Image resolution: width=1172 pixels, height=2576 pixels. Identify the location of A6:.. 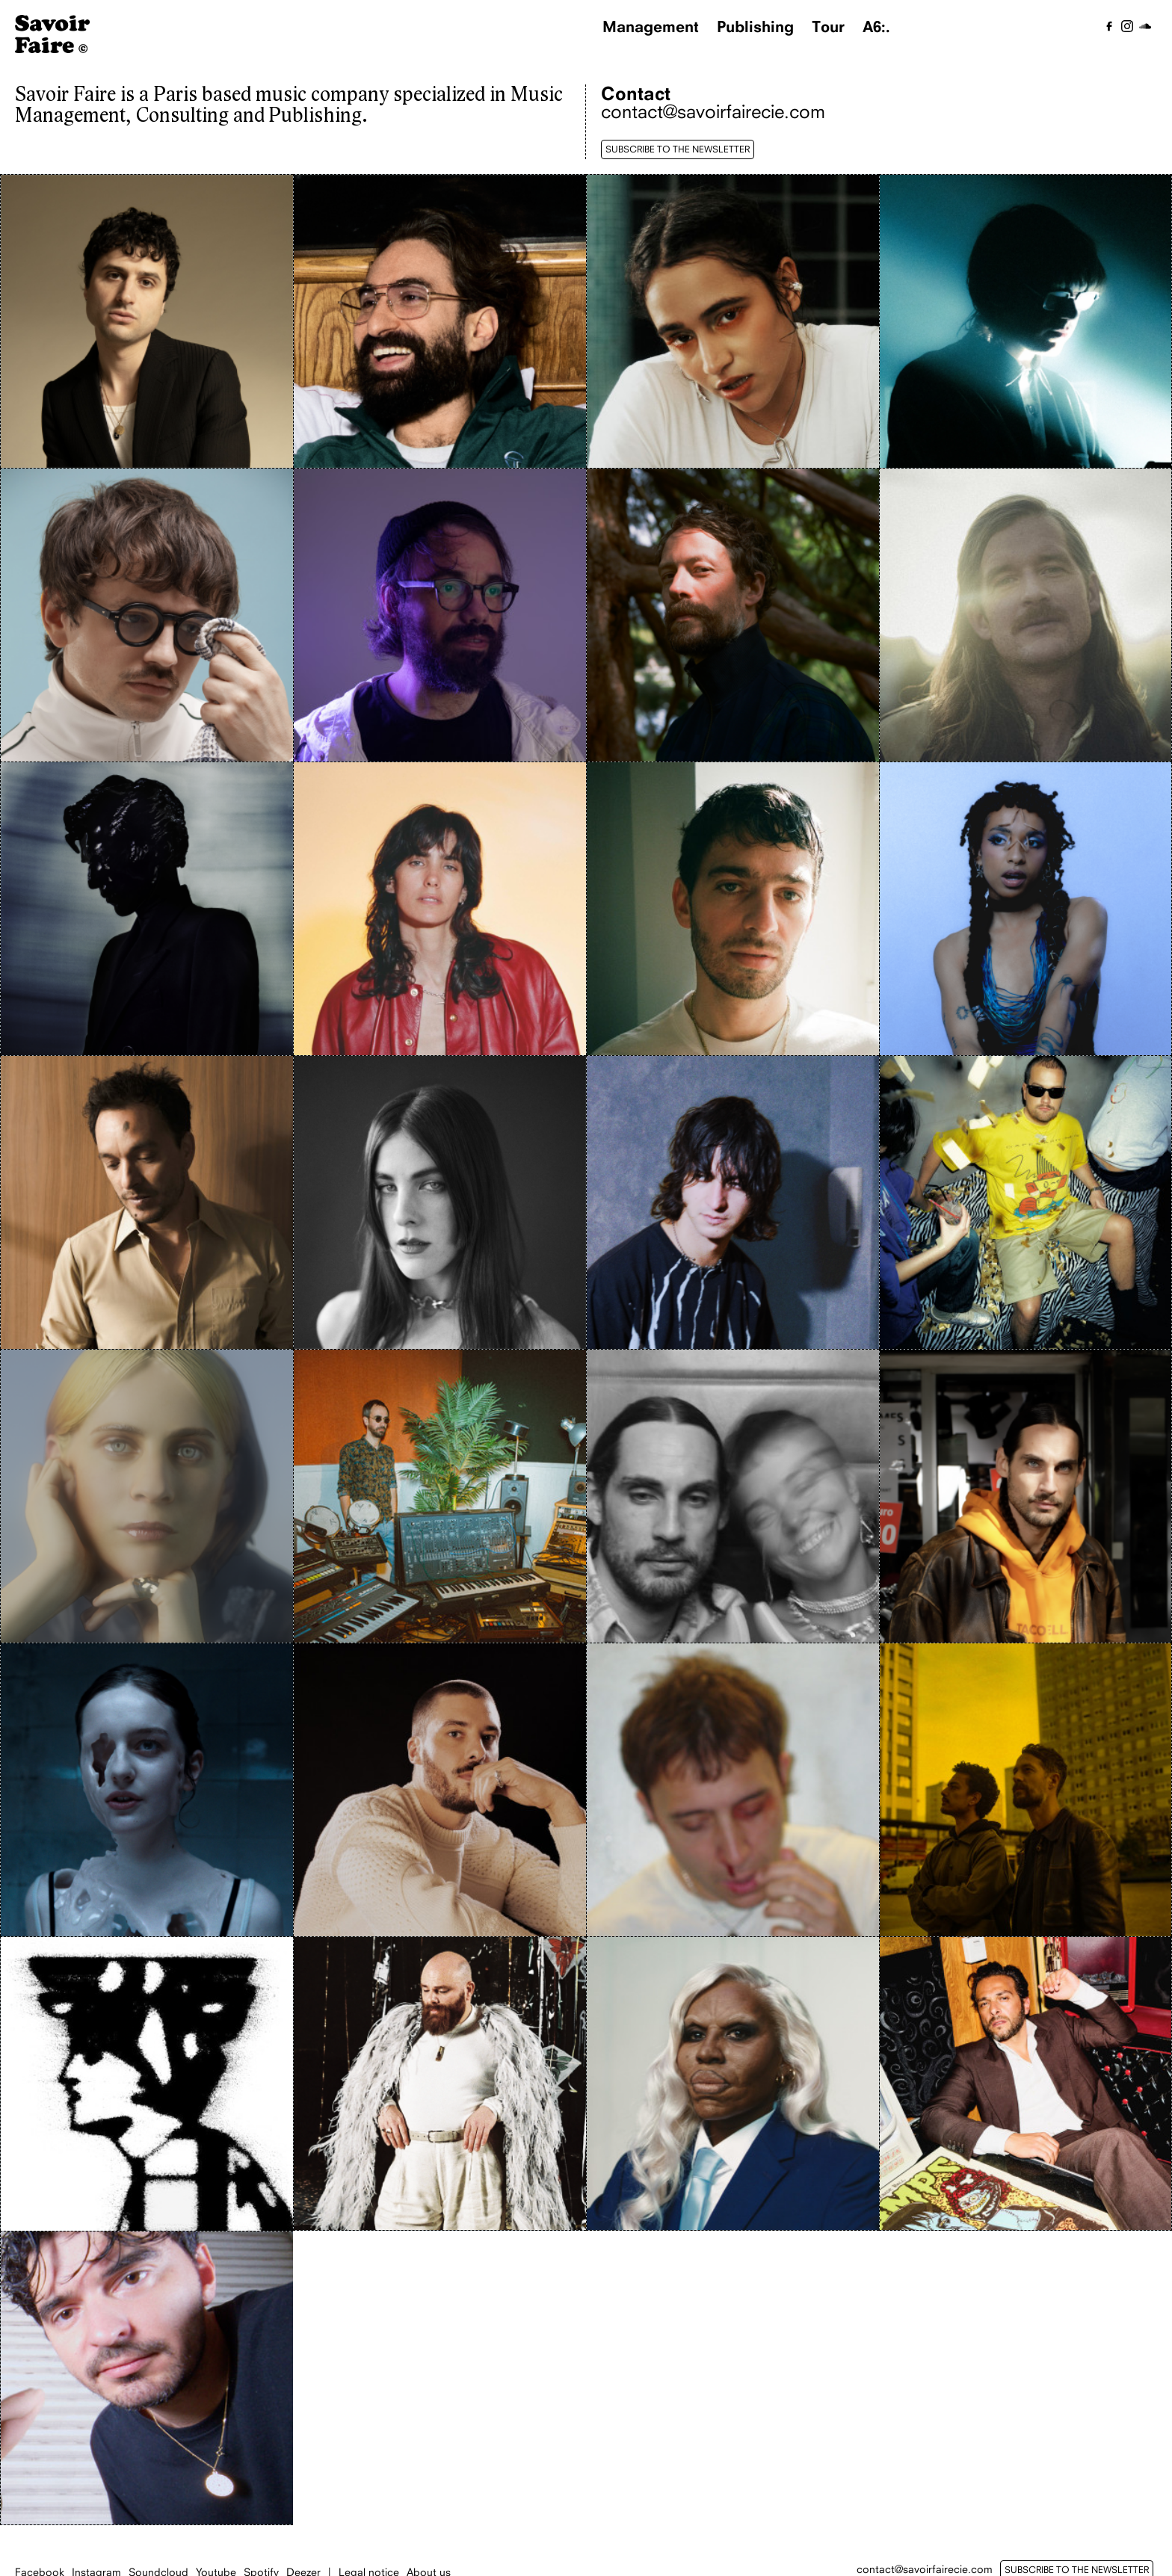
(876, 26).